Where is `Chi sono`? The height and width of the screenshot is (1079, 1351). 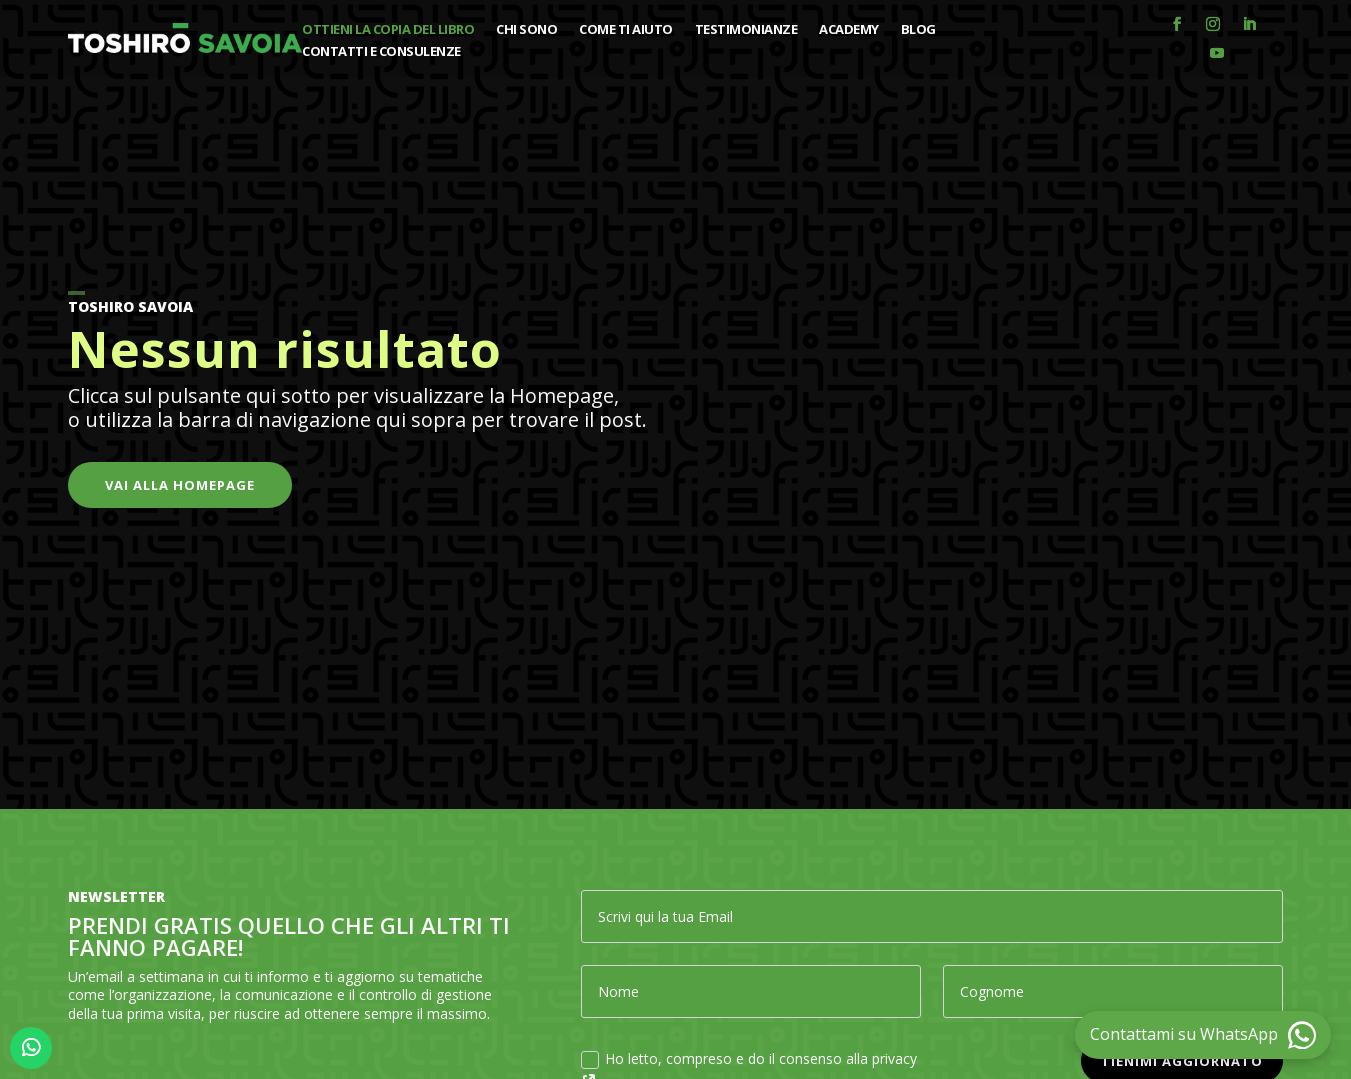 Chi sono is located at coordinates (526, 30).